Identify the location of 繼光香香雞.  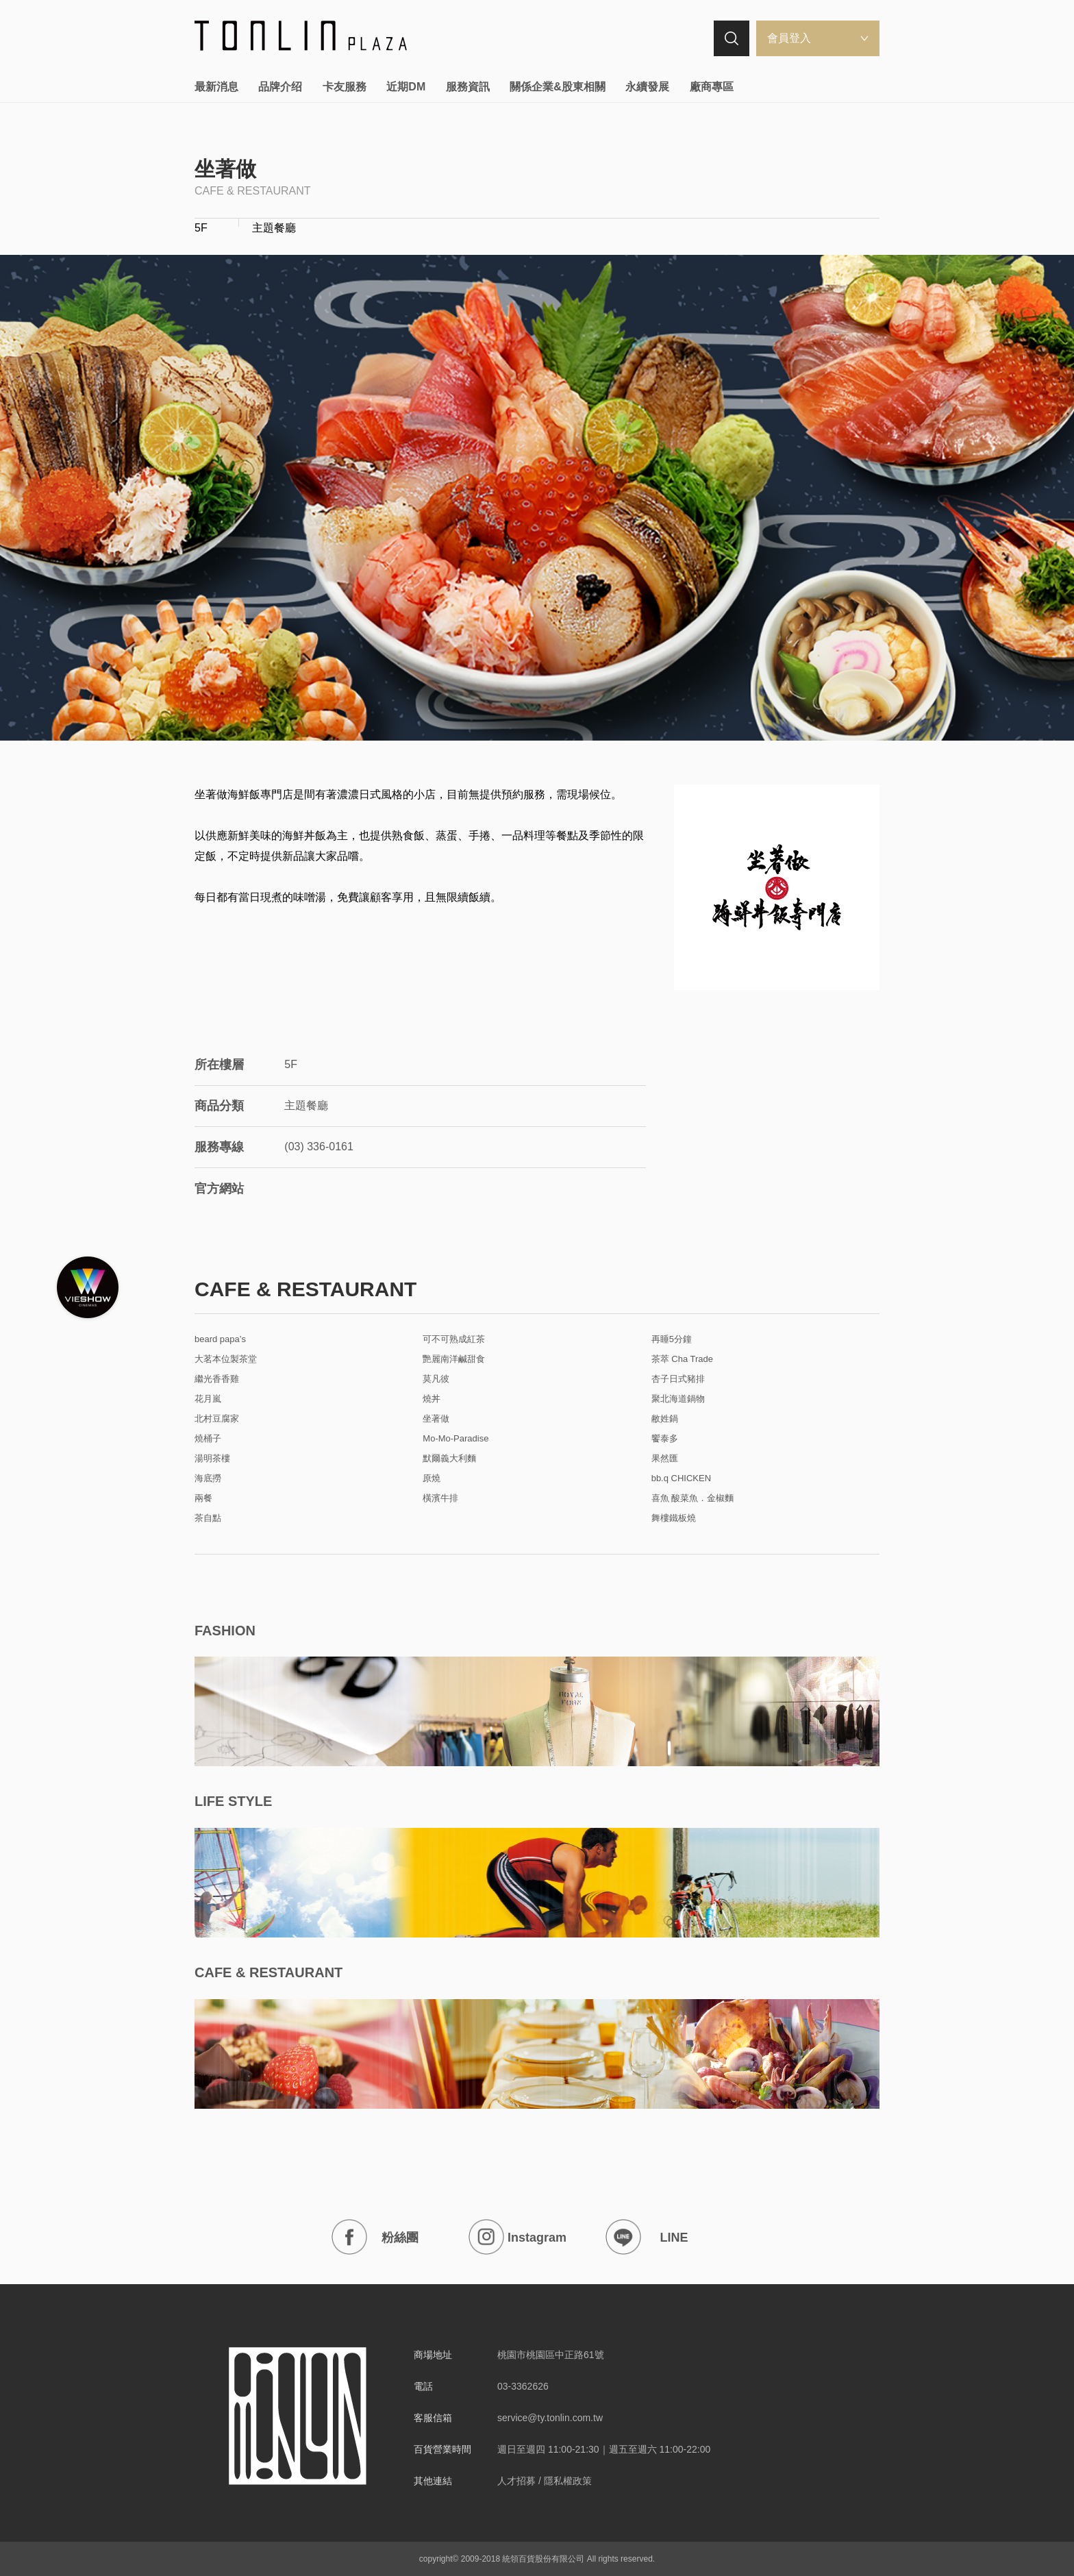
(217, 1379).